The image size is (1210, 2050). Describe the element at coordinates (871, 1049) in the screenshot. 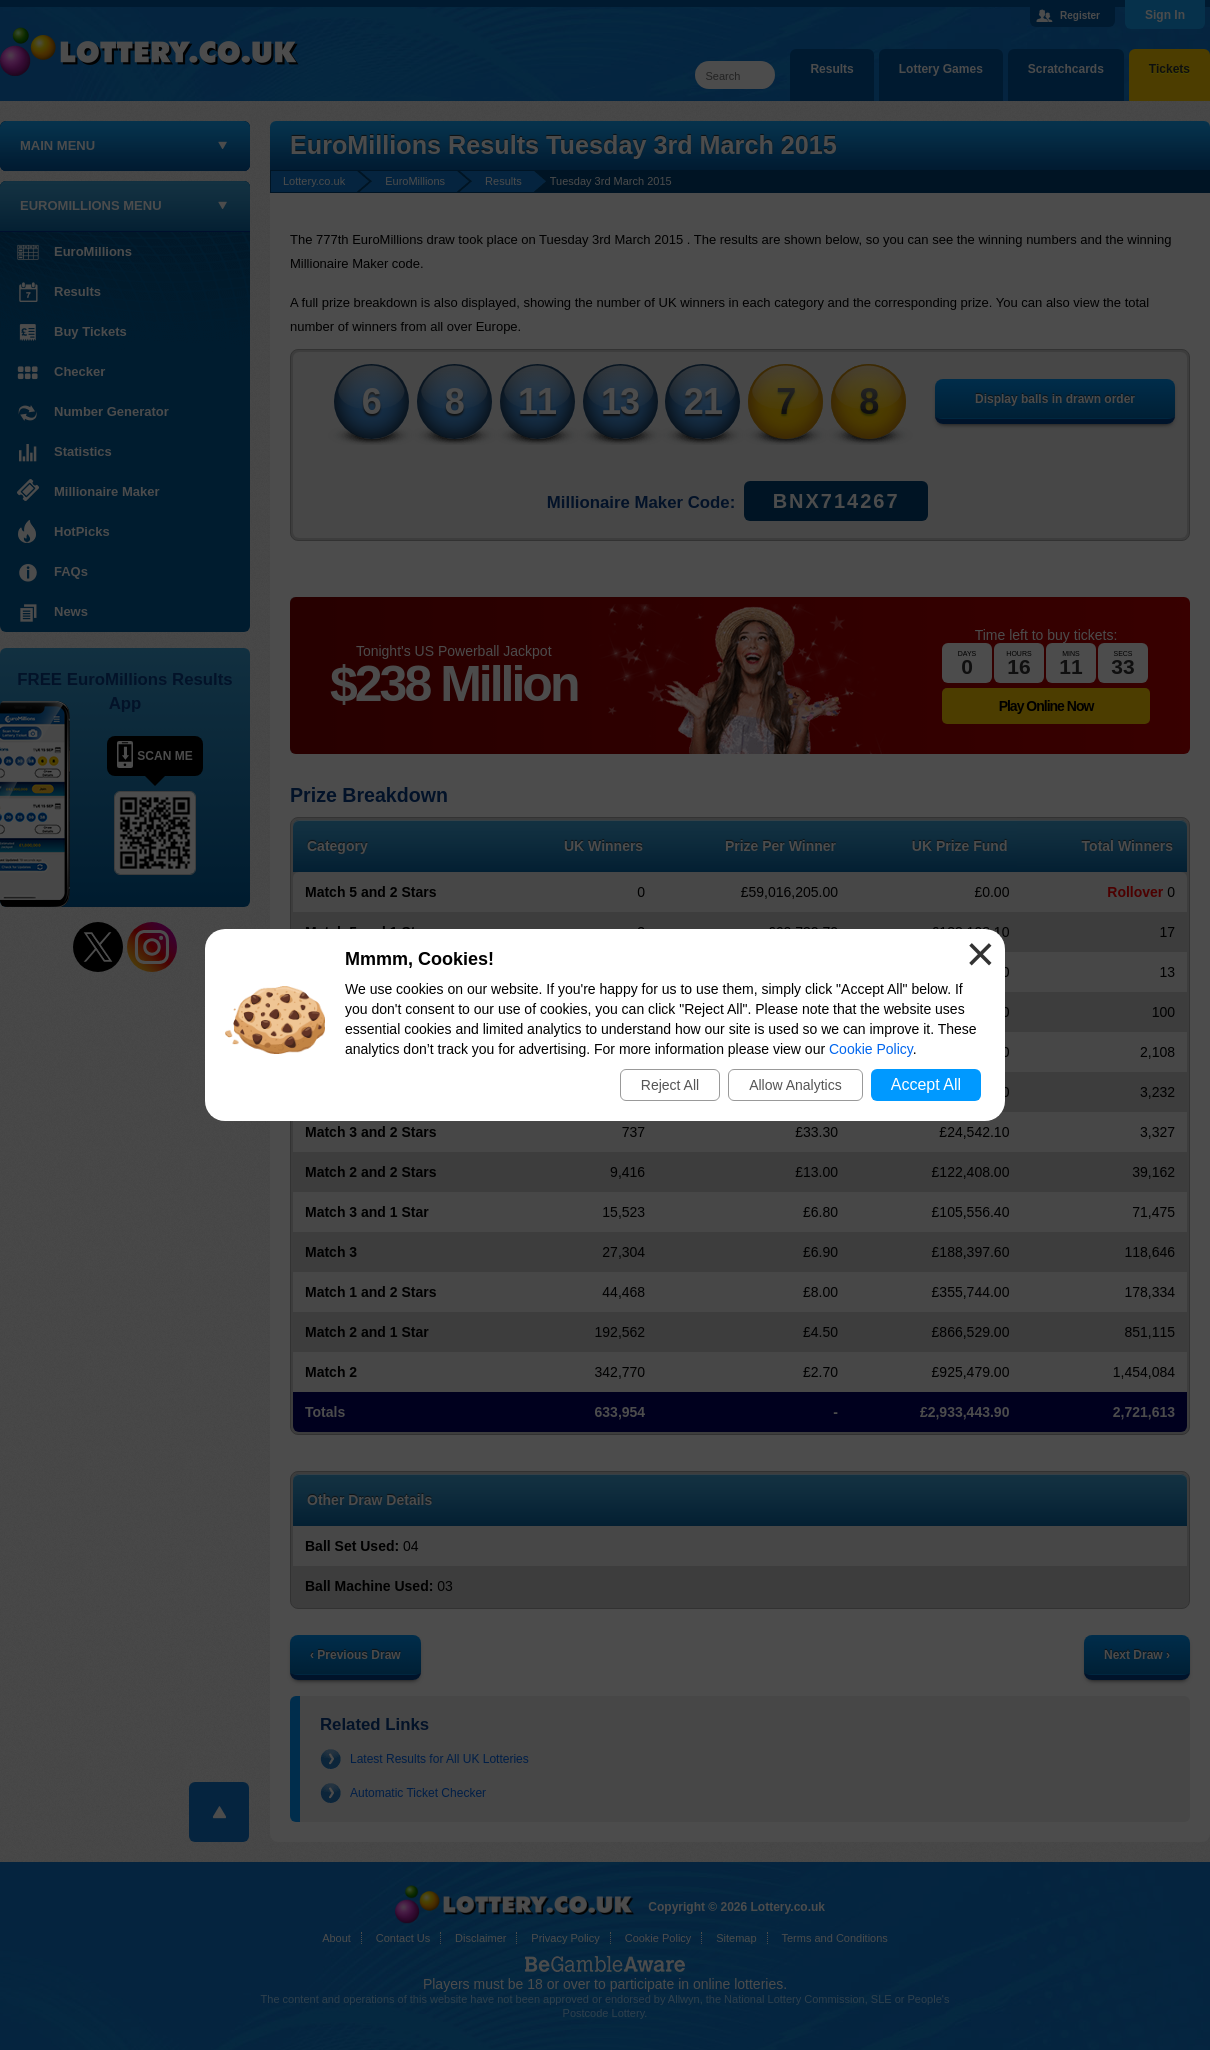

I see `Cookie Policy` at that location.